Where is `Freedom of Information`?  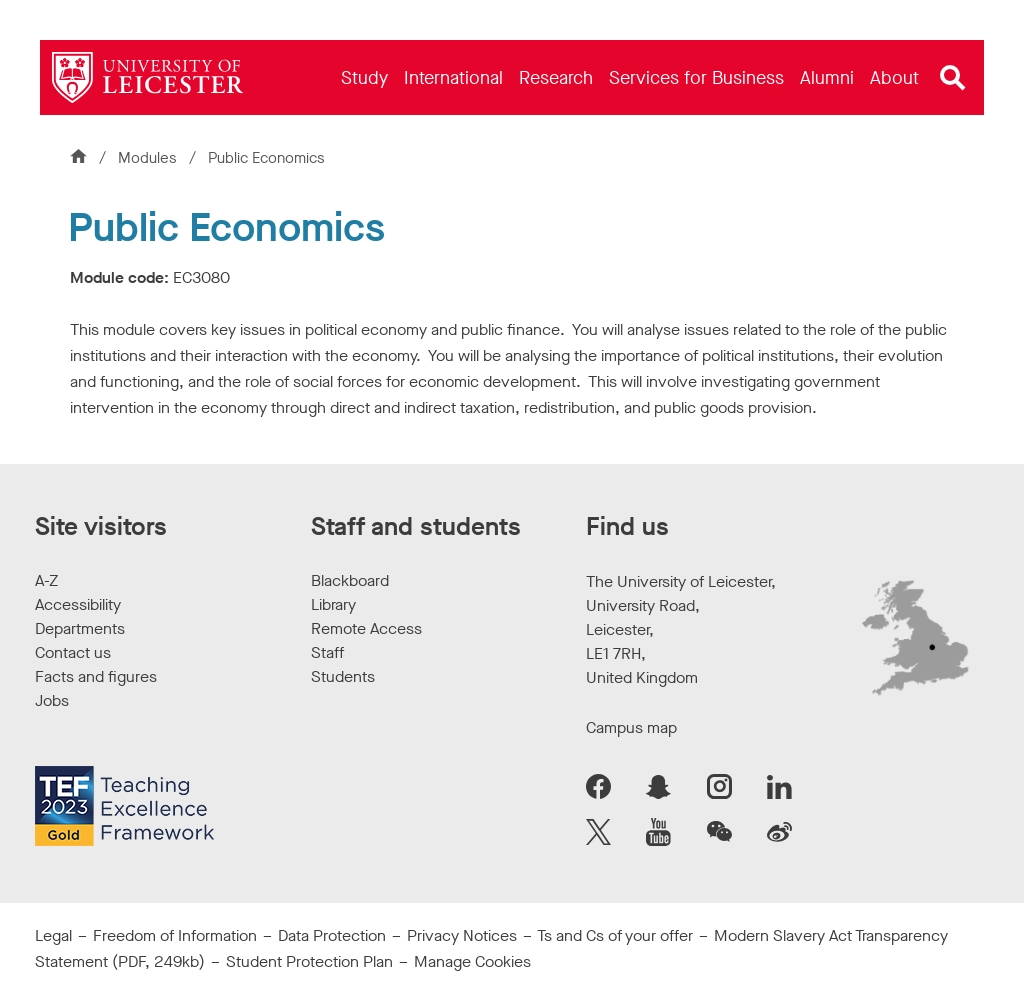
Freedom of Information is located at coordinates (175, 935).